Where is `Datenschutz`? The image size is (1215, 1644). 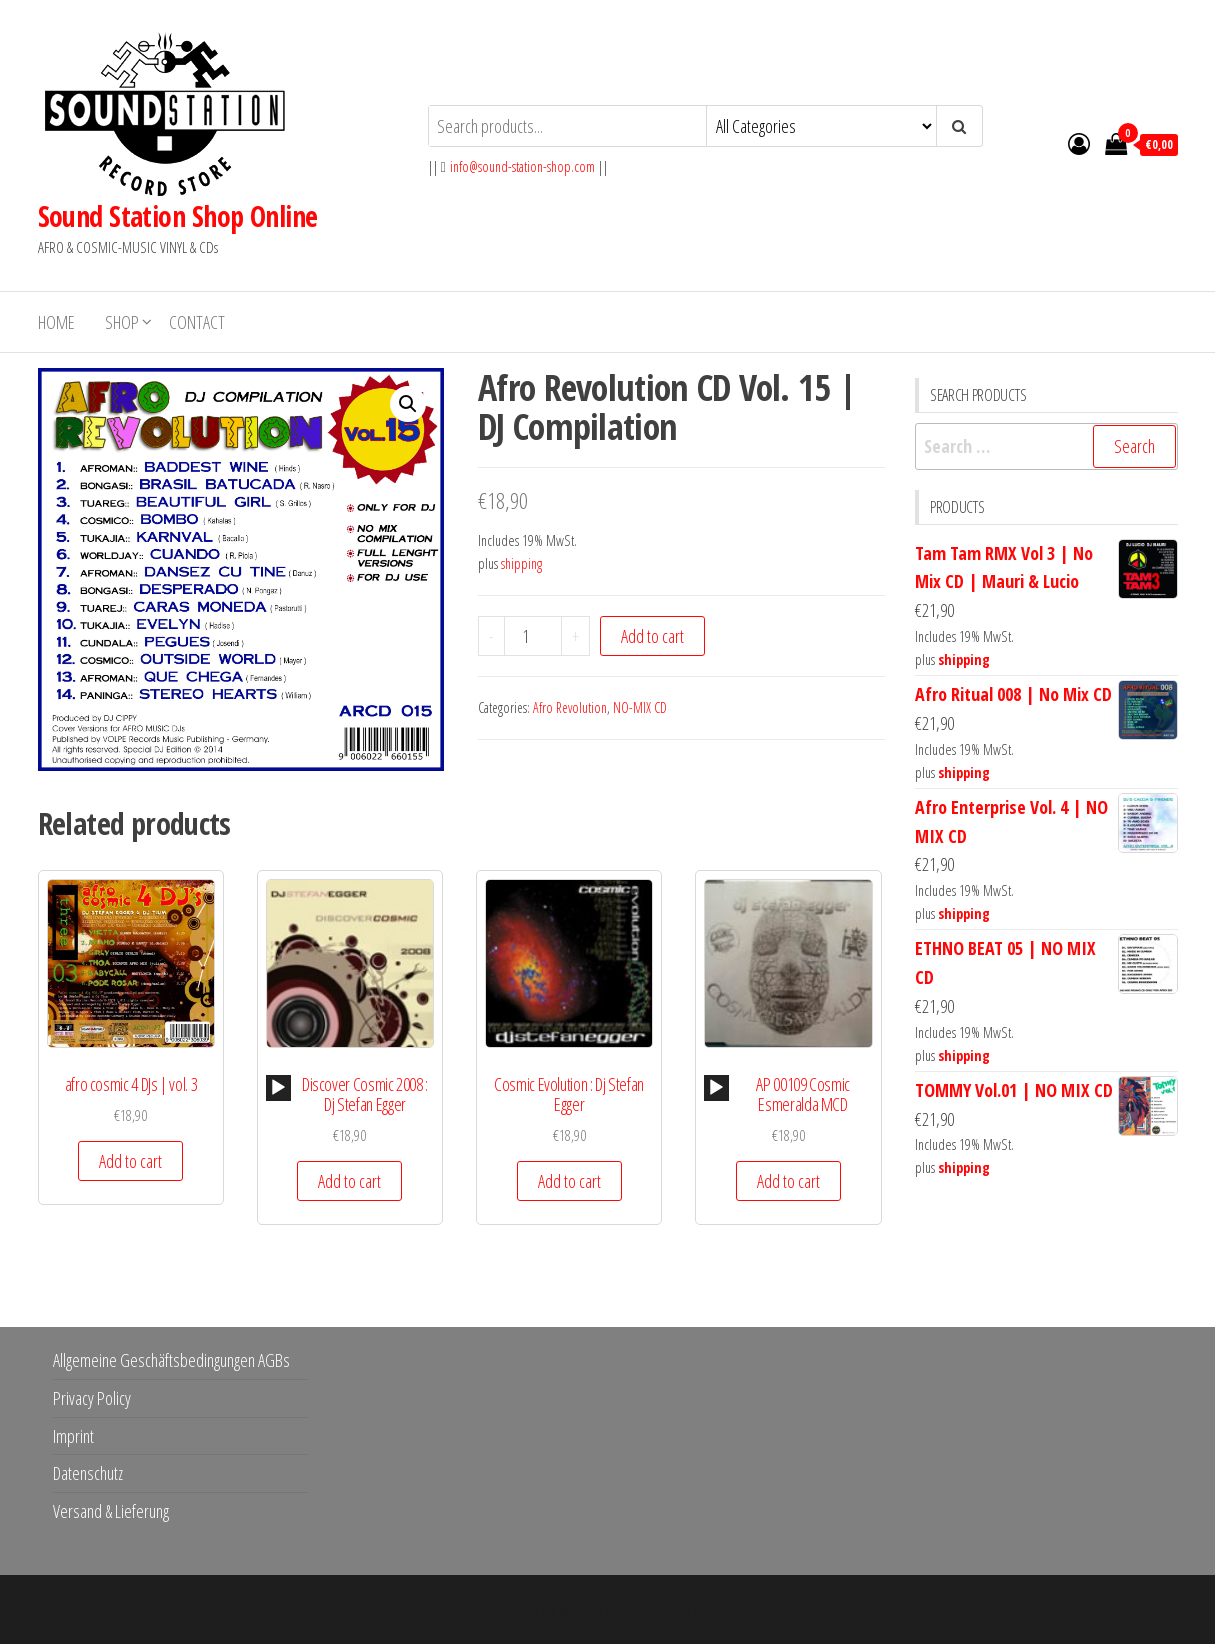
Datenschutz is located at coordinates (88, 1473).